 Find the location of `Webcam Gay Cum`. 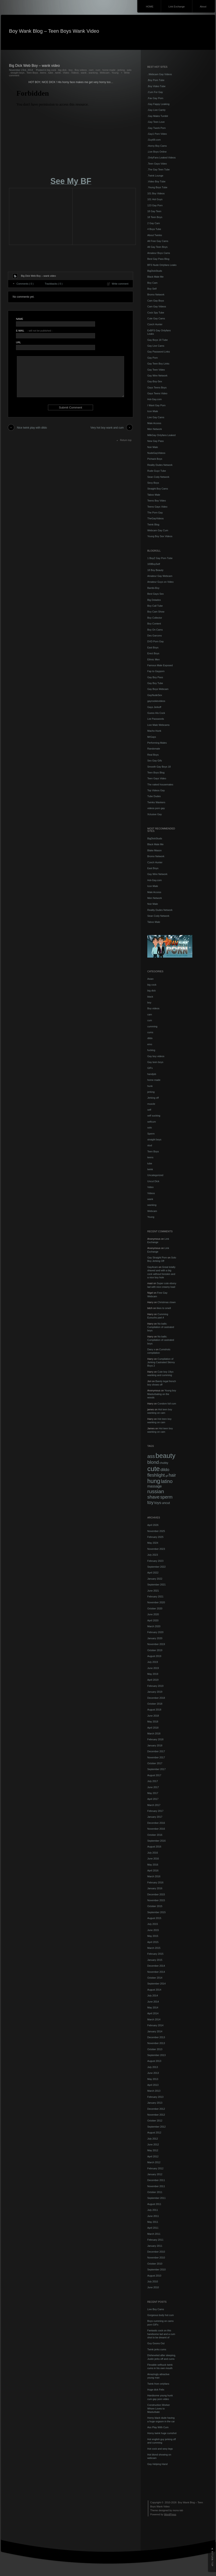

Webcam Gay Cum is located at coordinates (157, 530).